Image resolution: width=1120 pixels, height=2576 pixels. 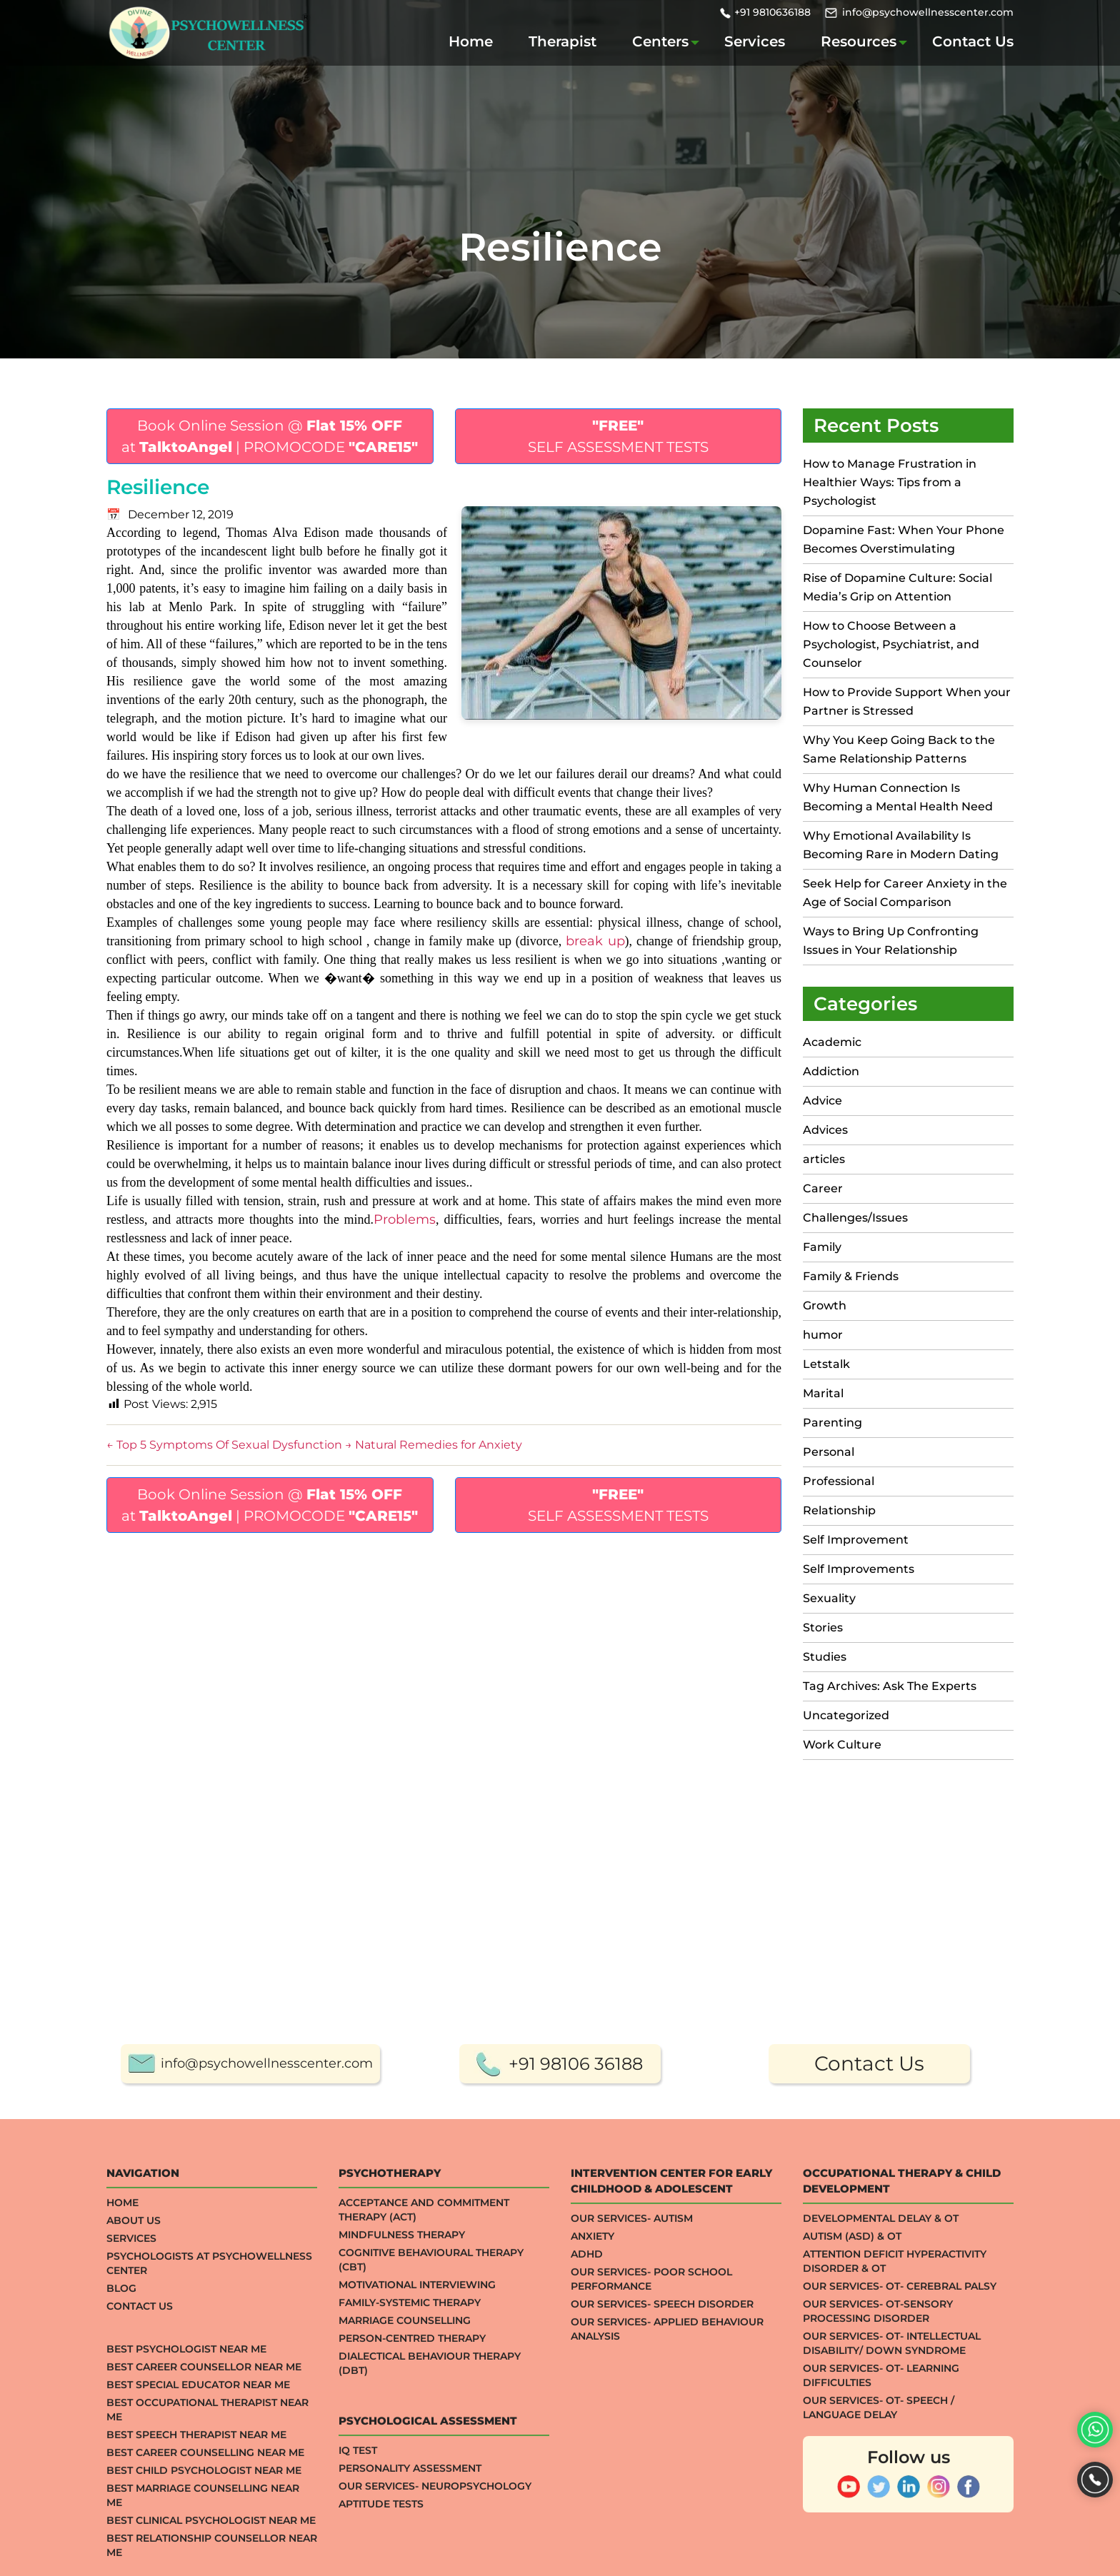 I want to click on Family & Friends, so click(x=851, y=1276).